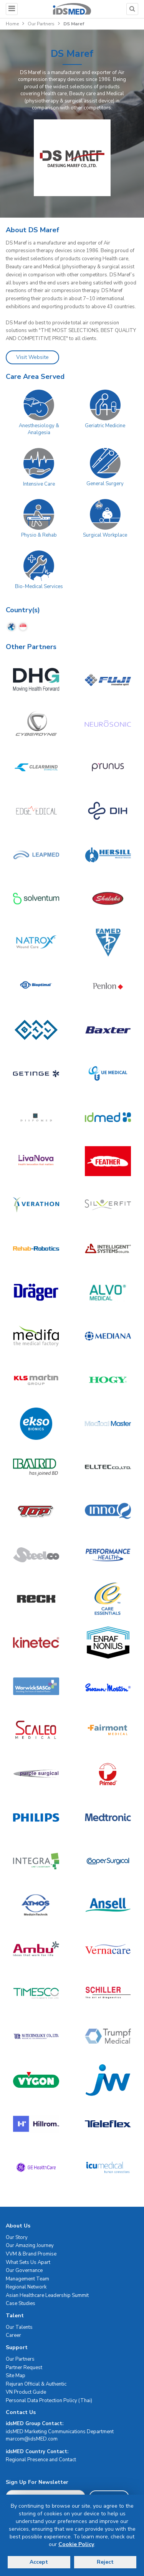  What do you see at coordinates (17, 2237) in the screenshot?
I see `Our Story` at bounding box center [17, 2237].